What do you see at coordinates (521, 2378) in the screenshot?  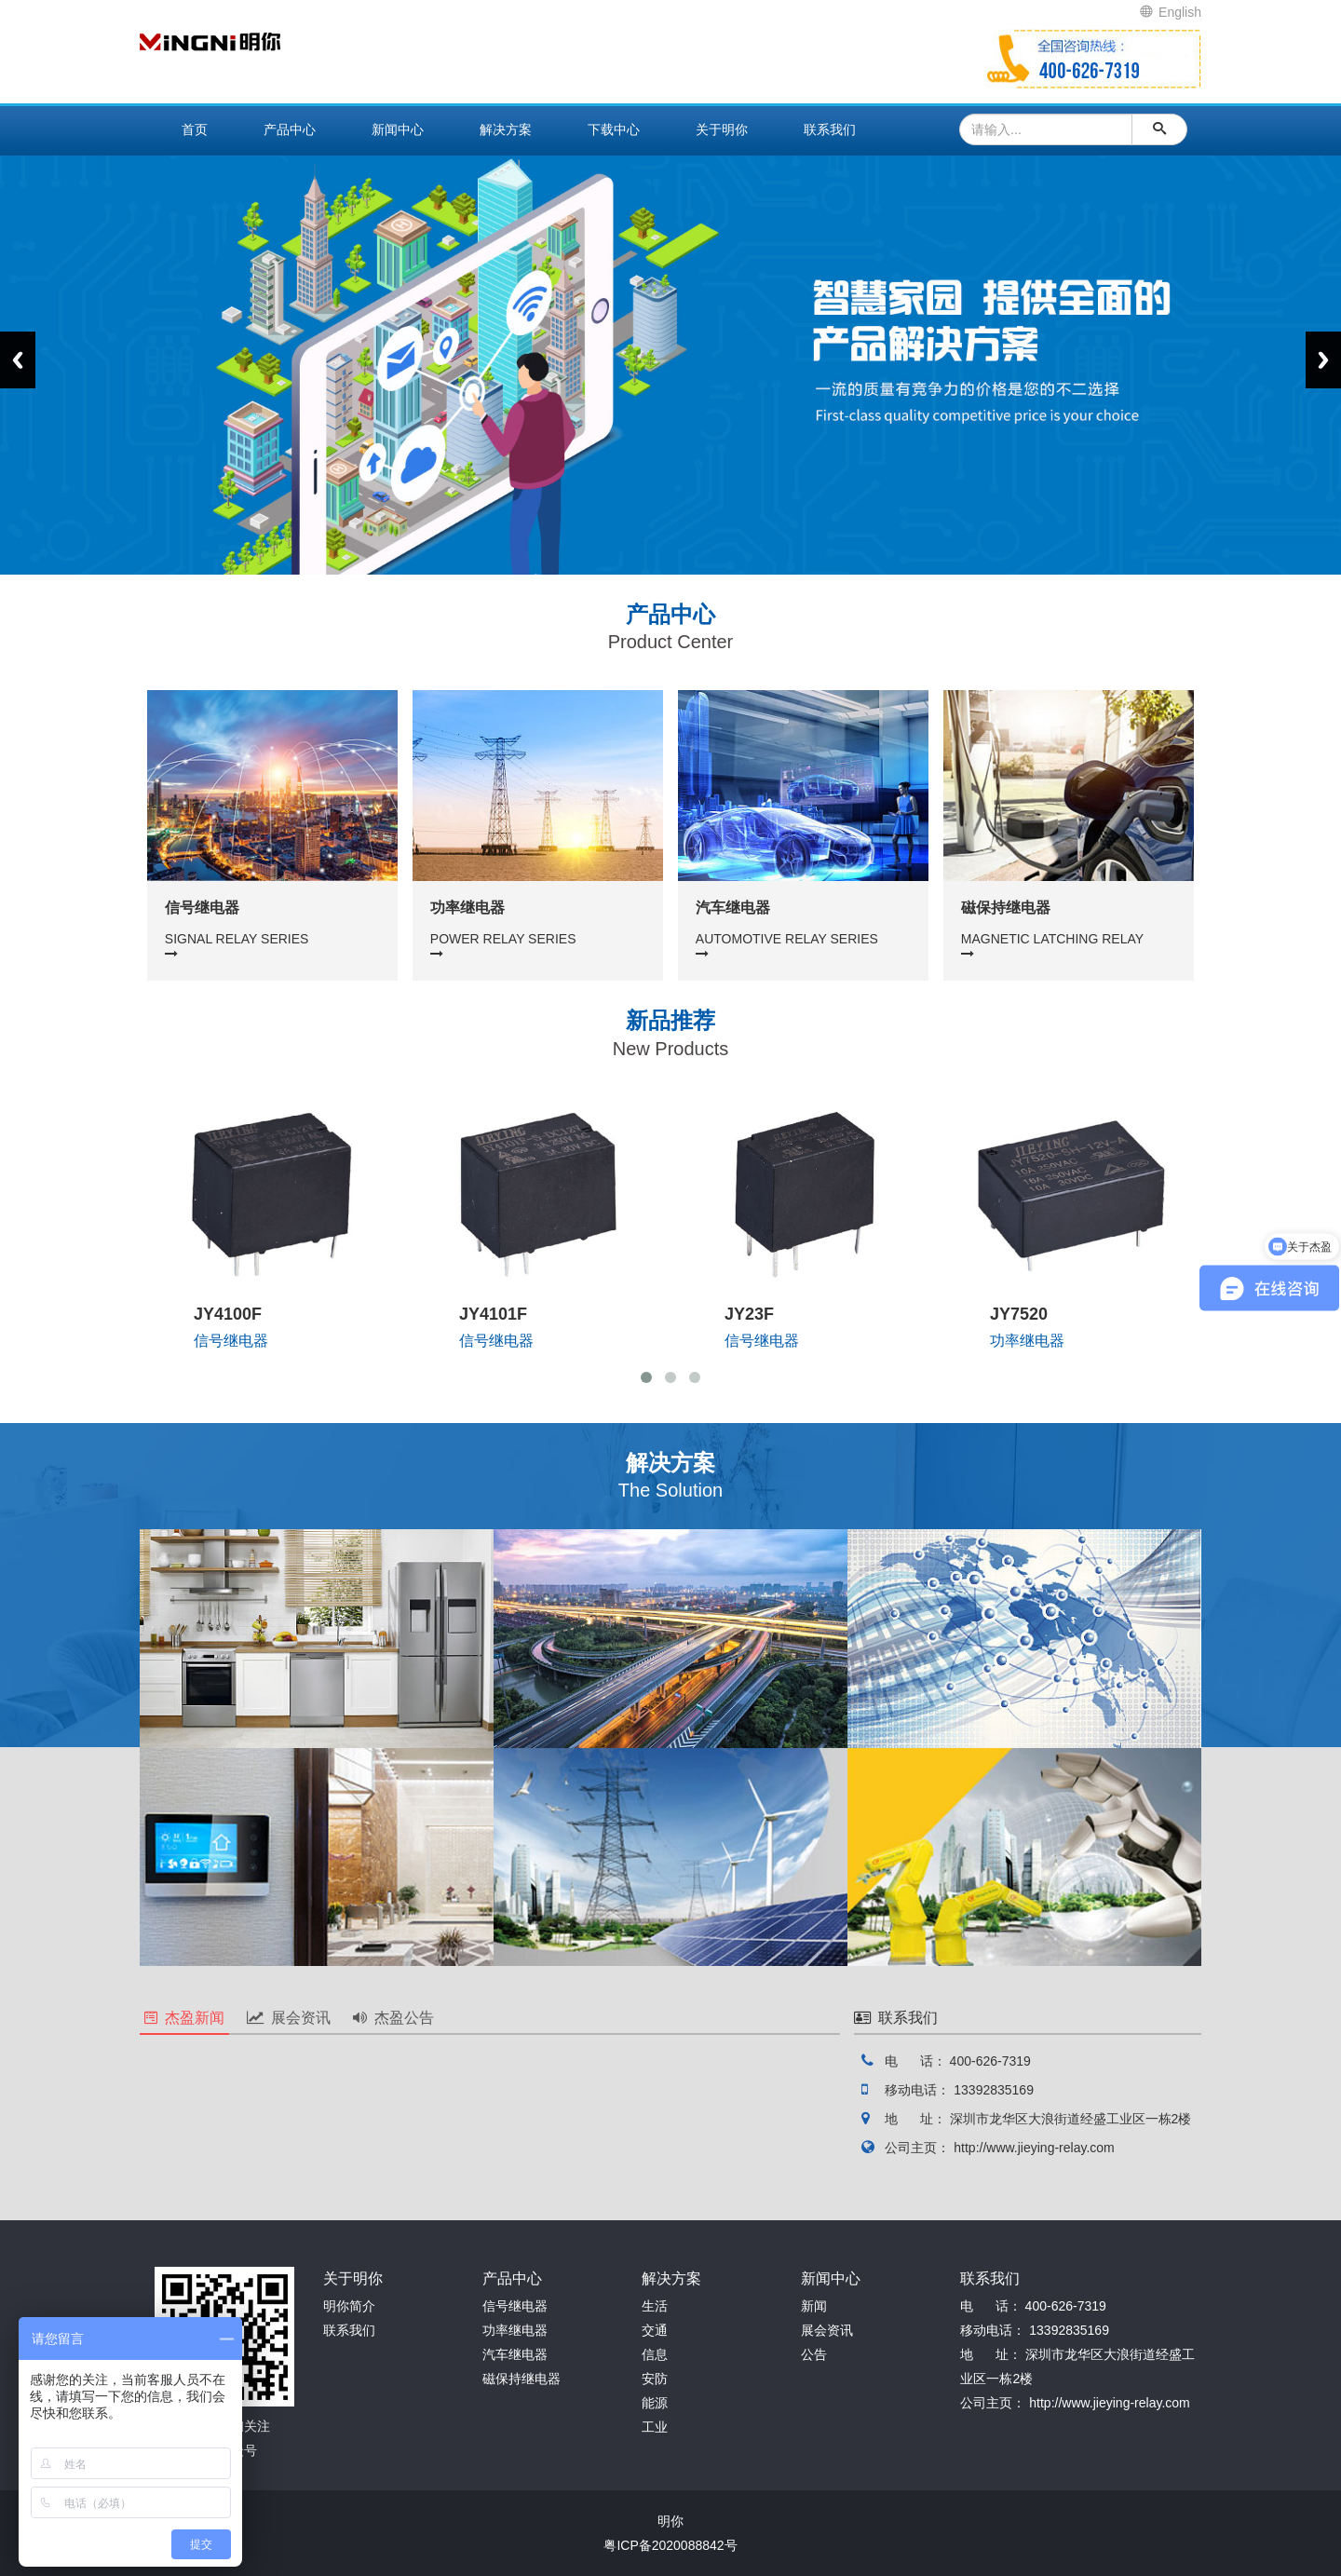 I see `磁保持继电器` at bounding box center [521, 2378].